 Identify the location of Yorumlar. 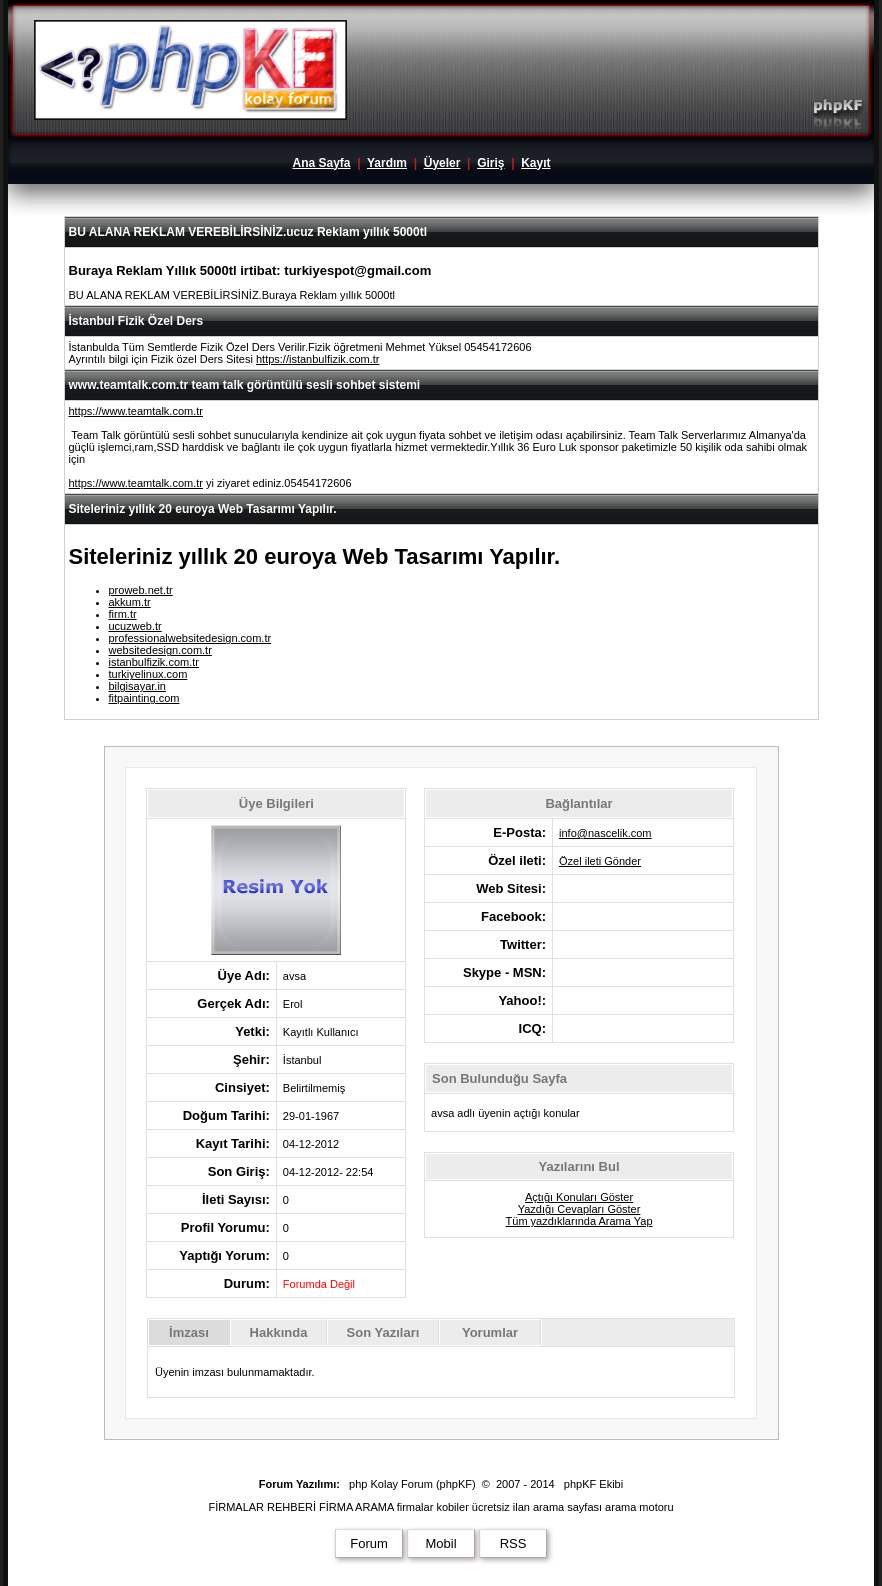
(490, 1332).